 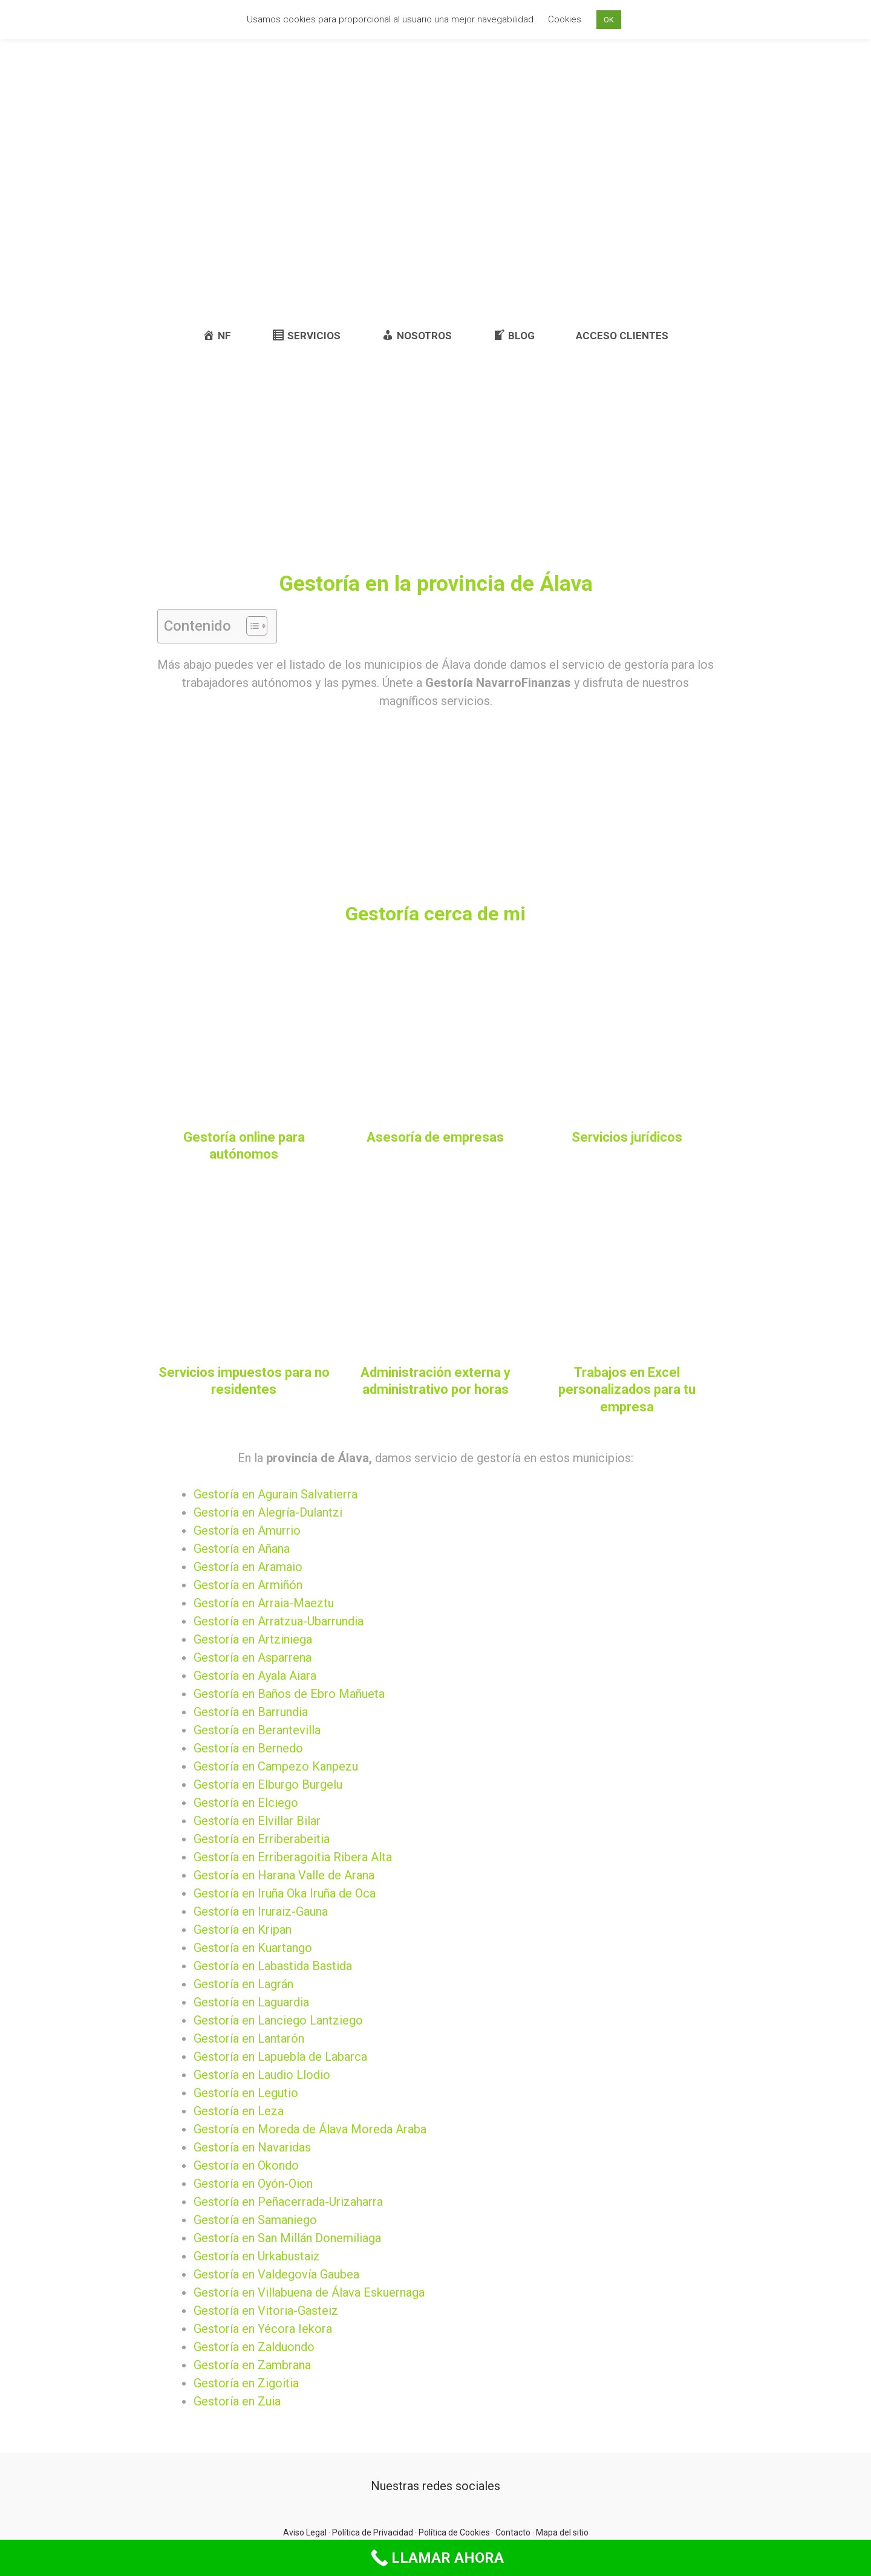 What do you see at coordinates (309, 2292) in the screenshot?
I see `Gestoría en Villabuena de Álava Eskuernaga` at bounding box center [309, 2292].